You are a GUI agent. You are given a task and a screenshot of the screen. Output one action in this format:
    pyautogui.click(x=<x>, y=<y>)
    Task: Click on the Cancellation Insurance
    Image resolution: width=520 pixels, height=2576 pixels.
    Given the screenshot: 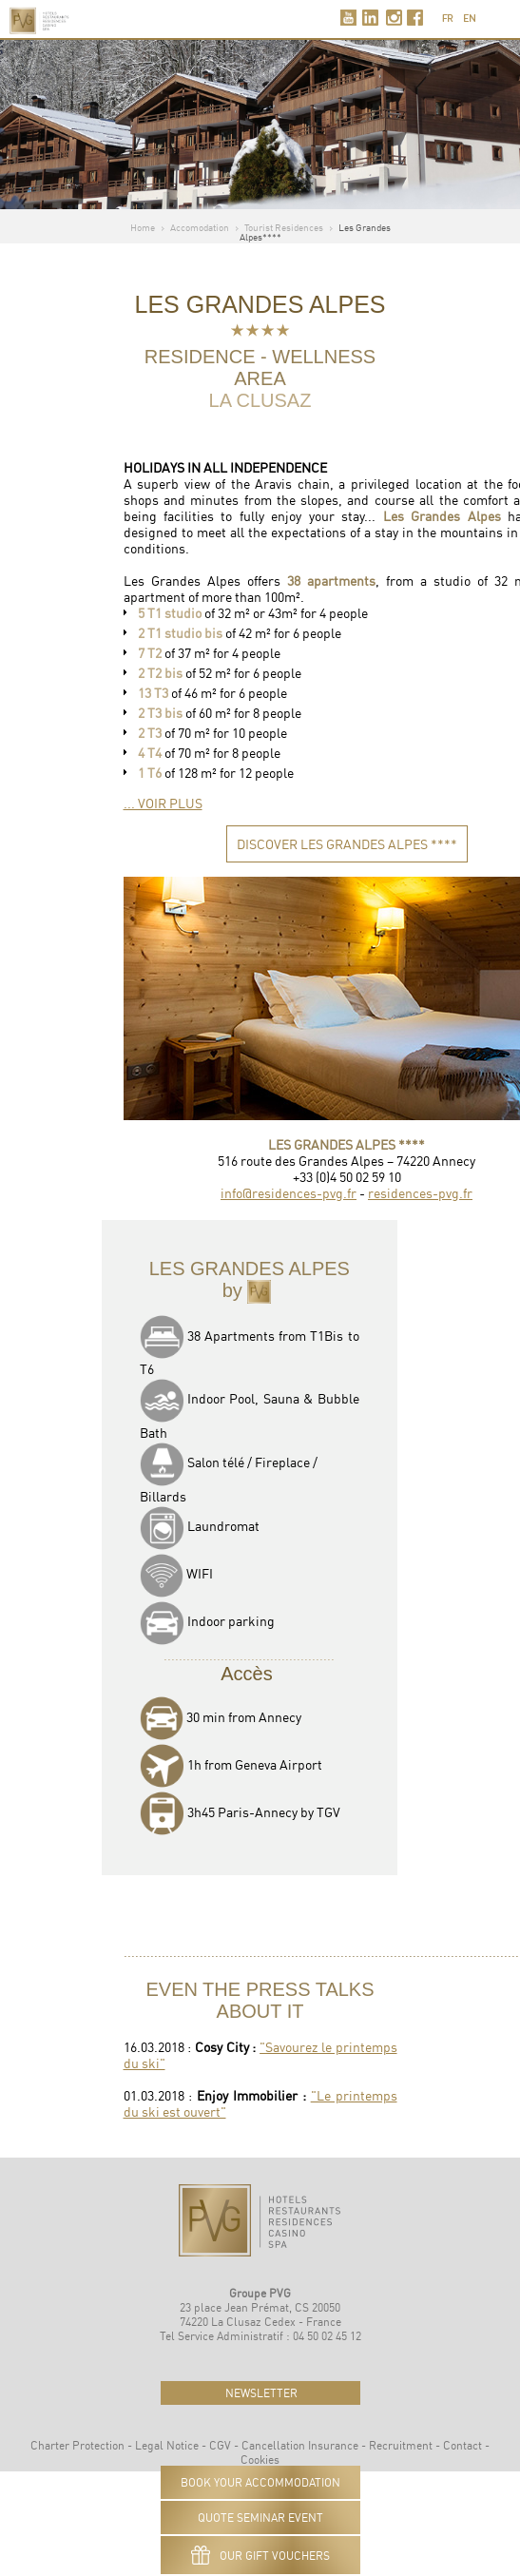 What is the action you would take?
    pyautogui.click(x=299, y=2445)
    